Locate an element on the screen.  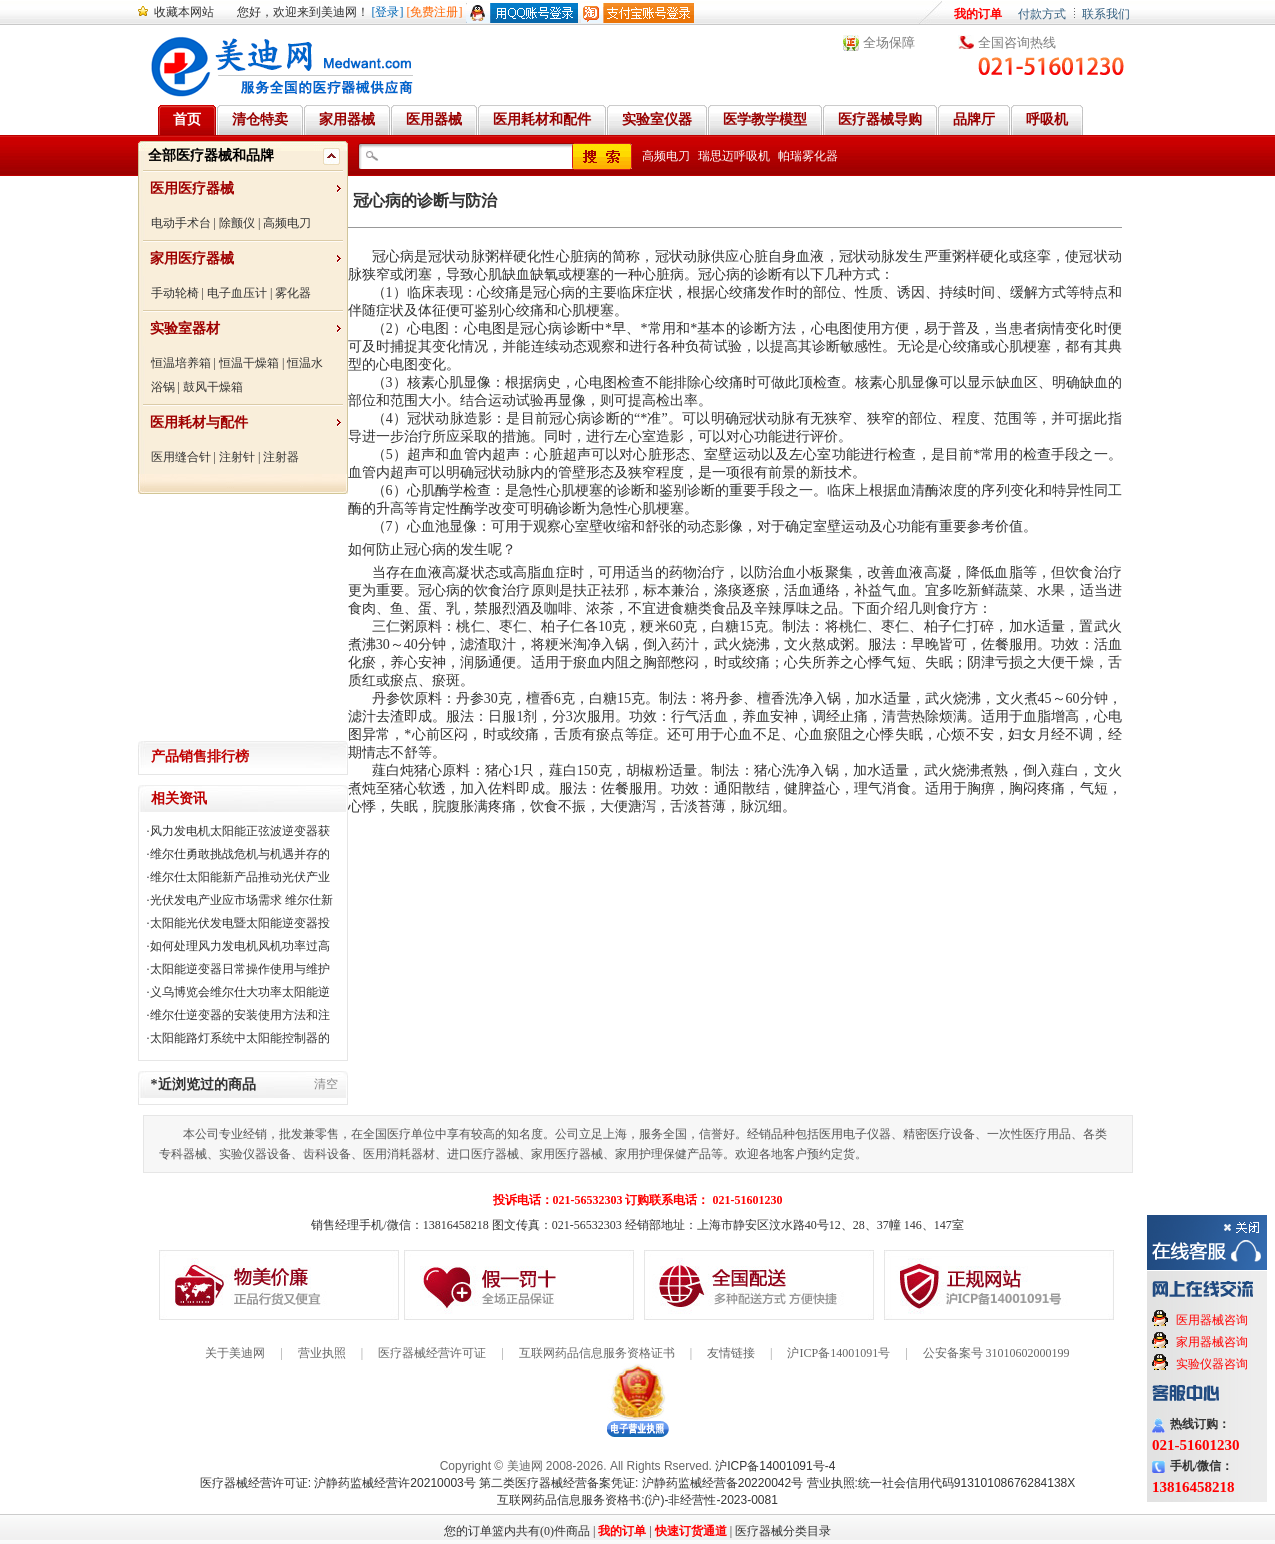
您的订单篮内共有(0)件商品 is located at coordinates (517, 1531).